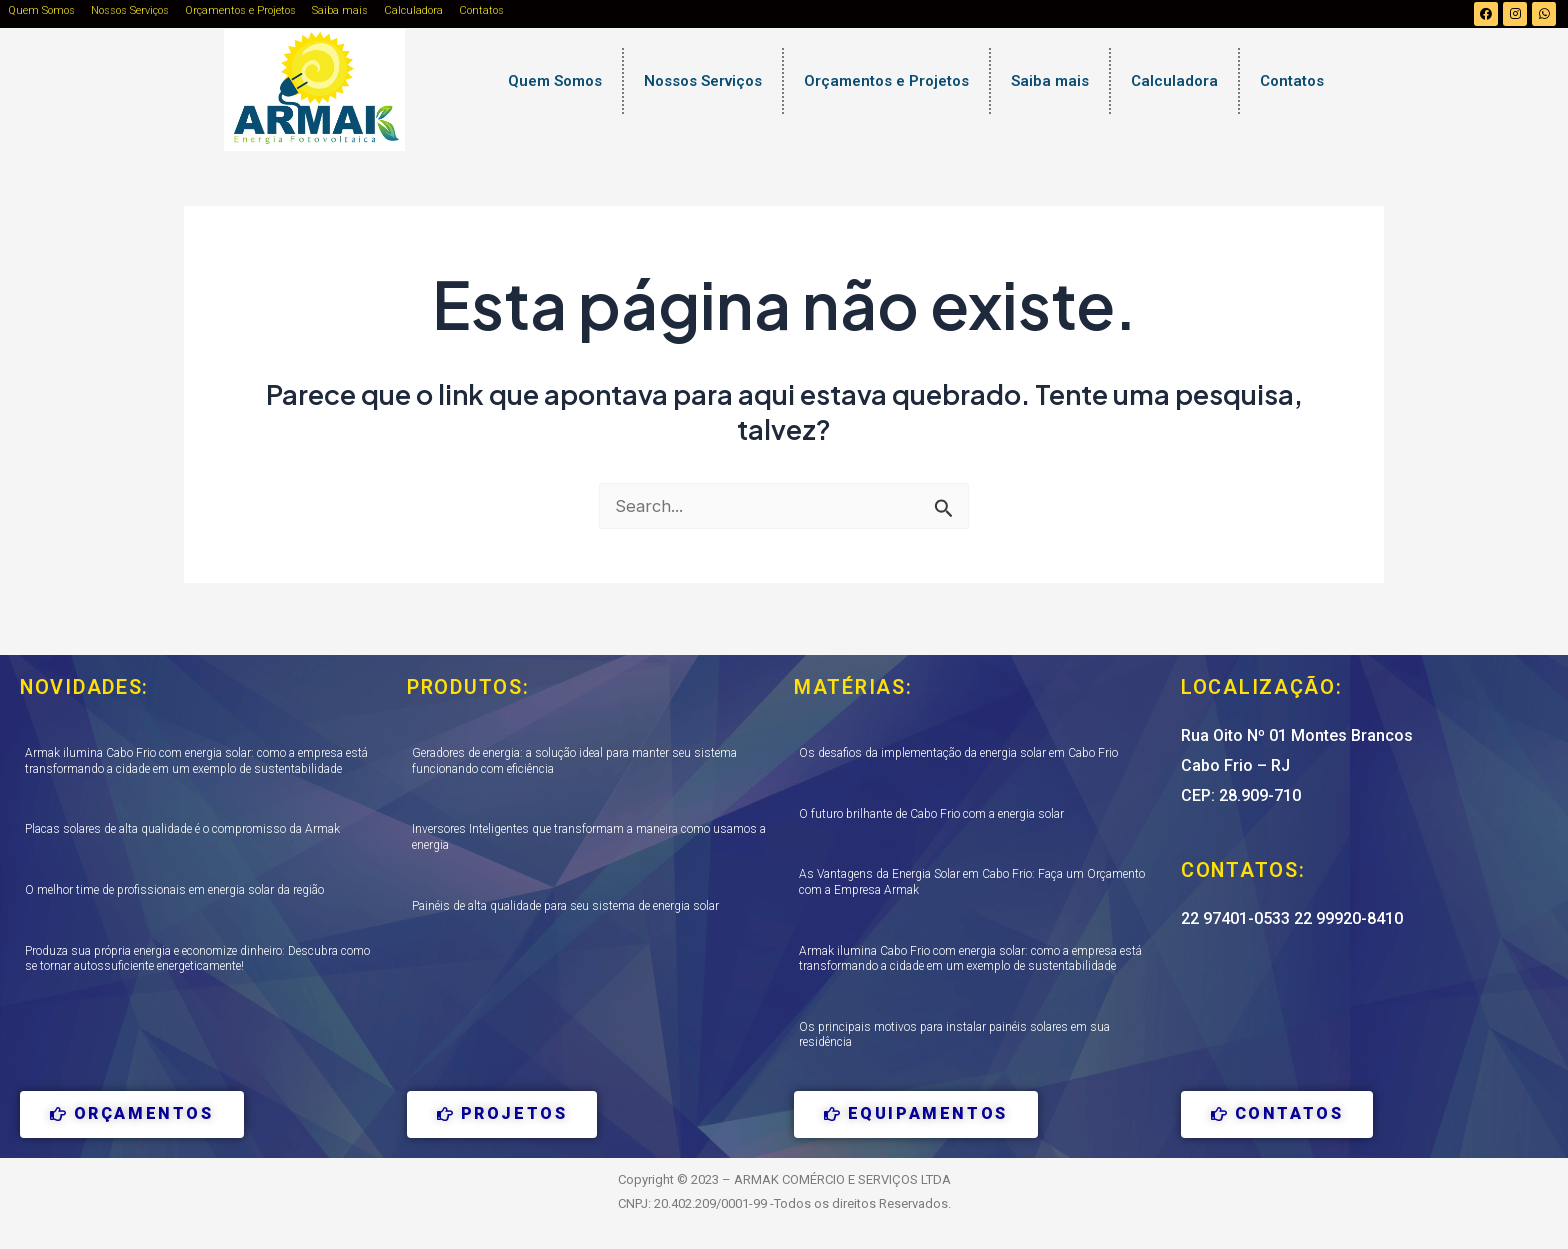 The width and height of the screenshot is (1568, 1249). Describe the element at coordinates (340, 10) in the screenshot. I see `Saiba mais` at that location.